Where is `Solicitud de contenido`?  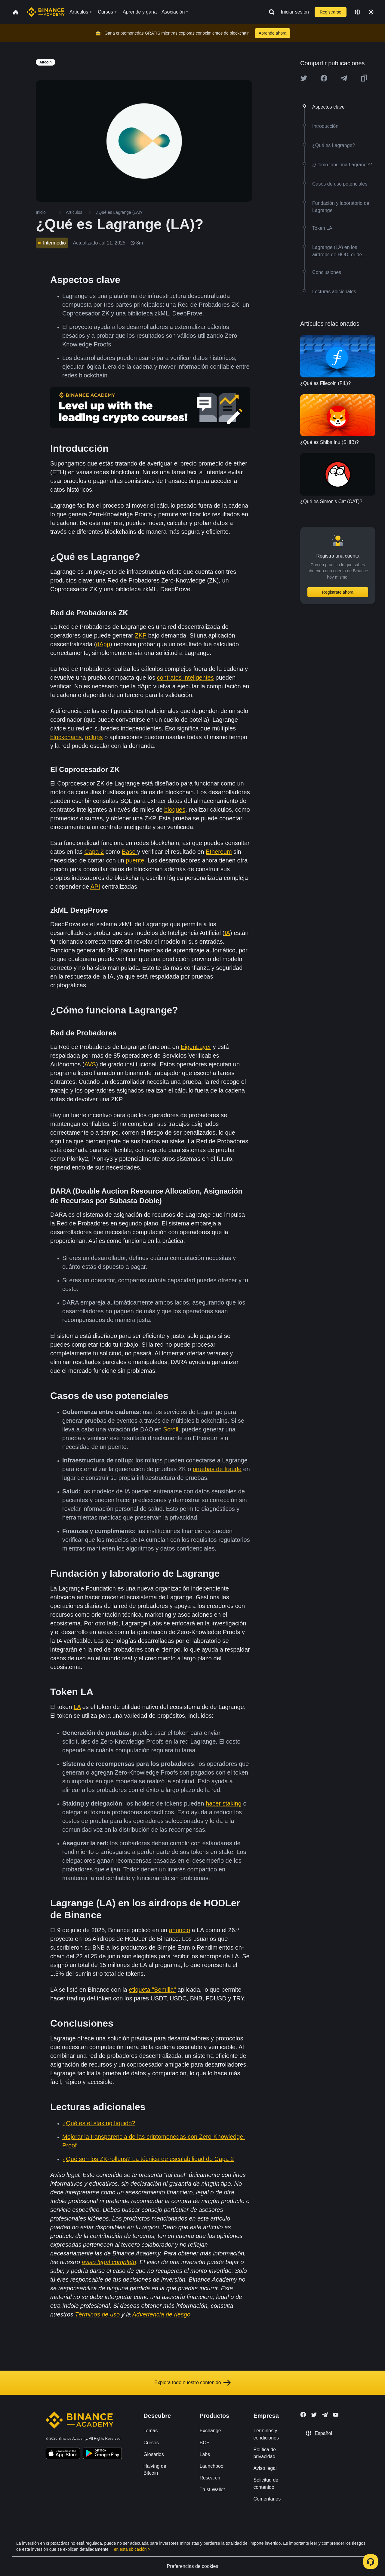
Solicitud de contenido is located at coordinates (265, 2483).